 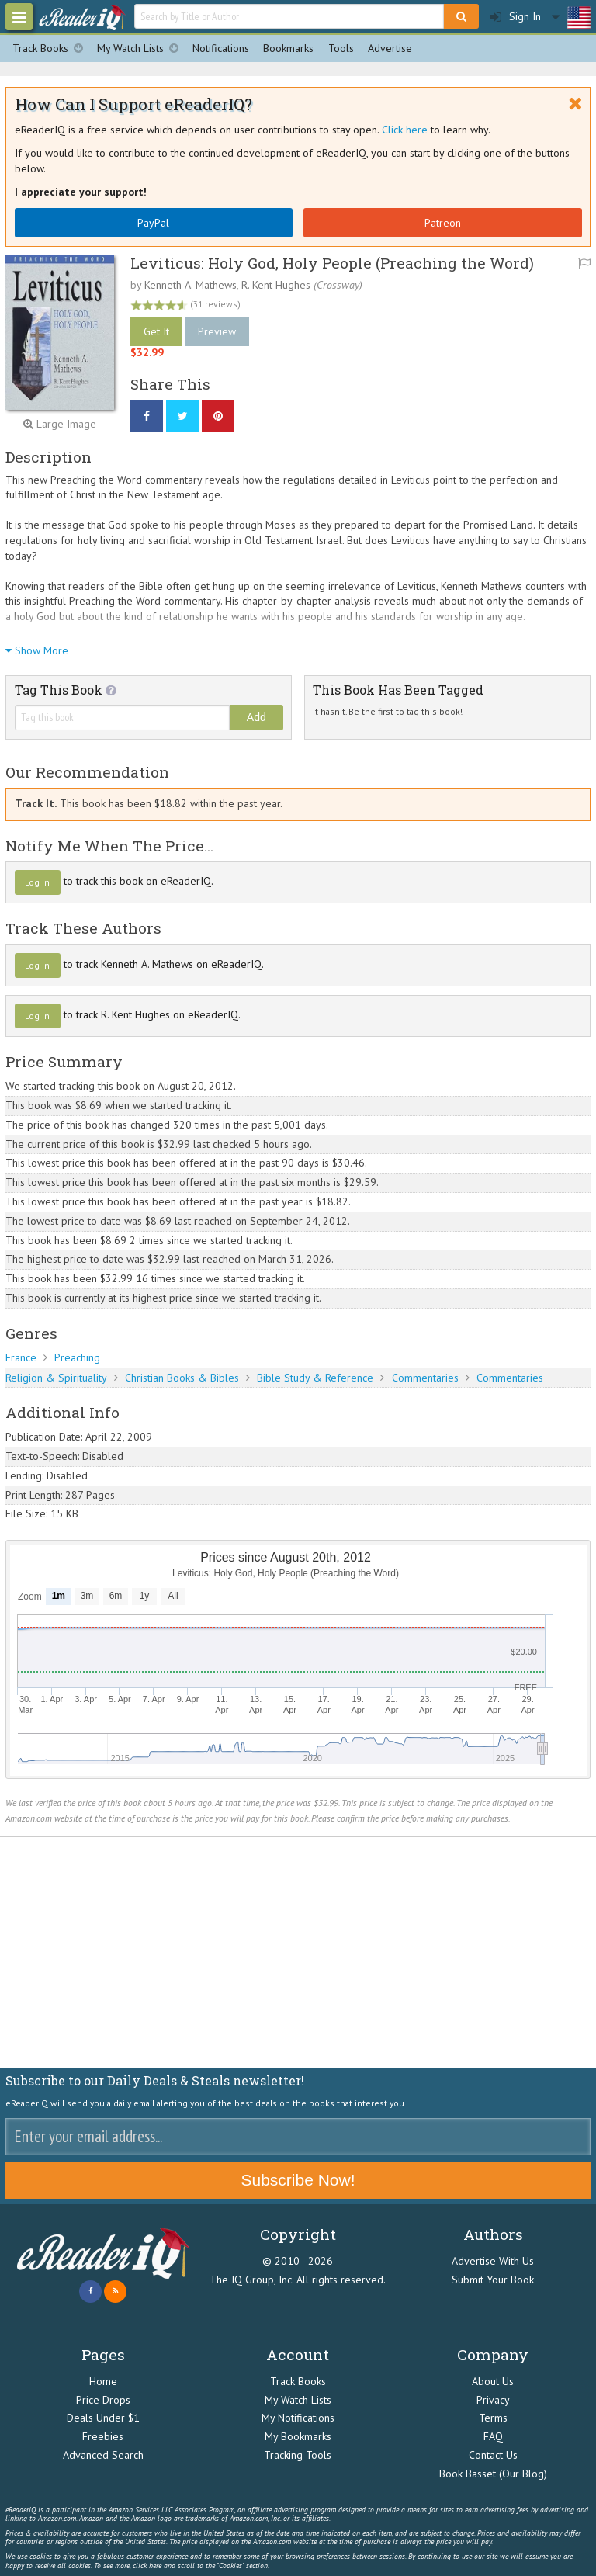 What do you see at coordinates (220, 48) in the screenshot?
I see `Notifications` at bounding box center [220, 48].